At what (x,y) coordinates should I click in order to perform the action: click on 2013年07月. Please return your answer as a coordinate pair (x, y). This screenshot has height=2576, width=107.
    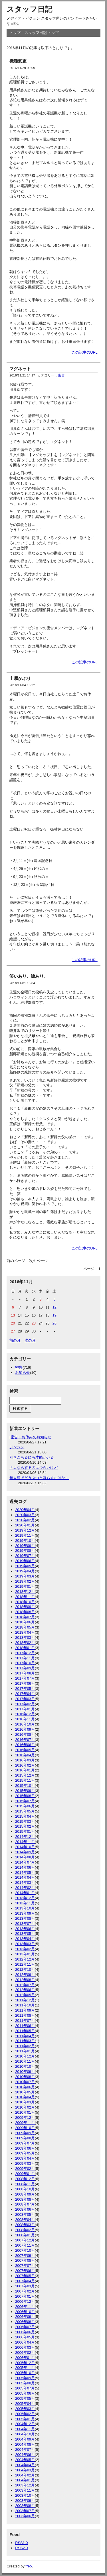
    Looking at the image, I should click on (25, 1923).